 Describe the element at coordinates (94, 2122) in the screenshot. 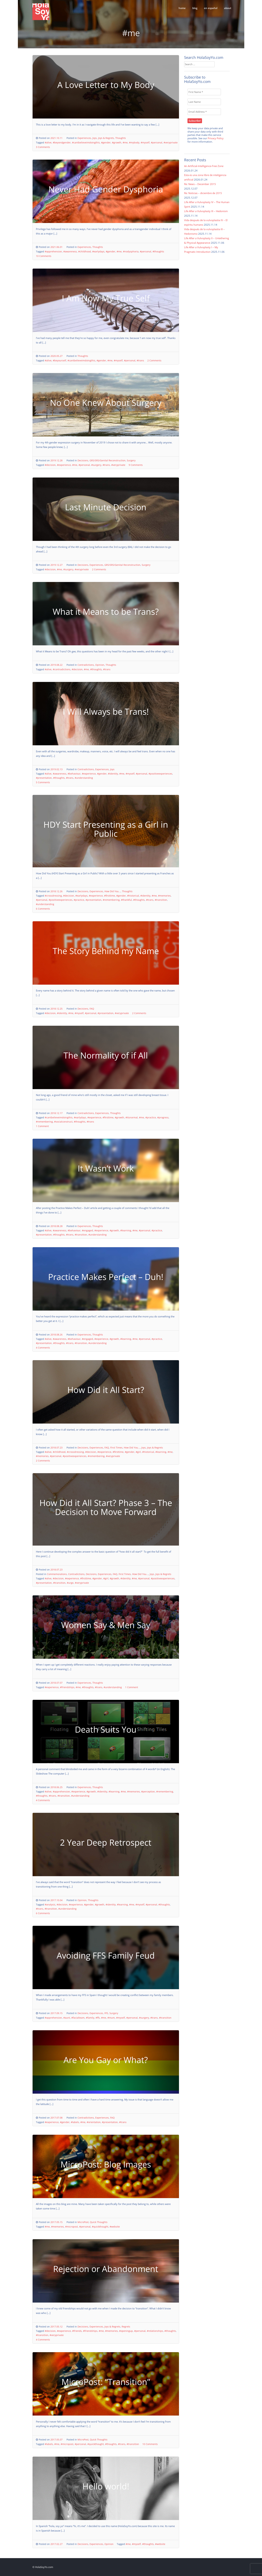

I see `#orientation` at that location.